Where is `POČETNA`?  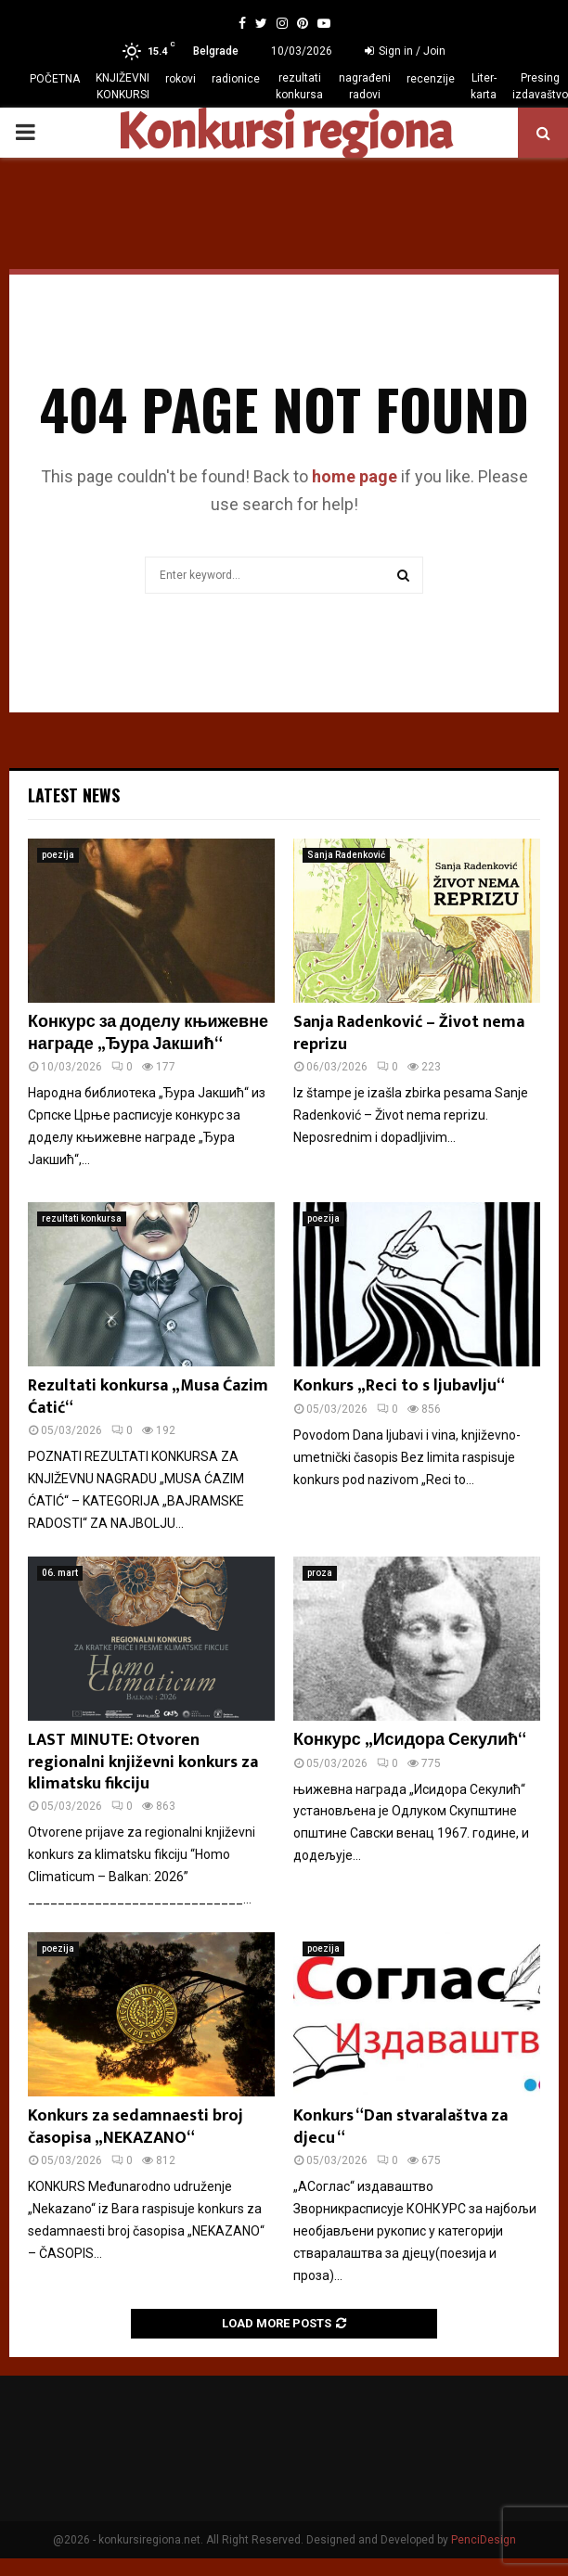
POČETNA is located at coordinates (55, 78).